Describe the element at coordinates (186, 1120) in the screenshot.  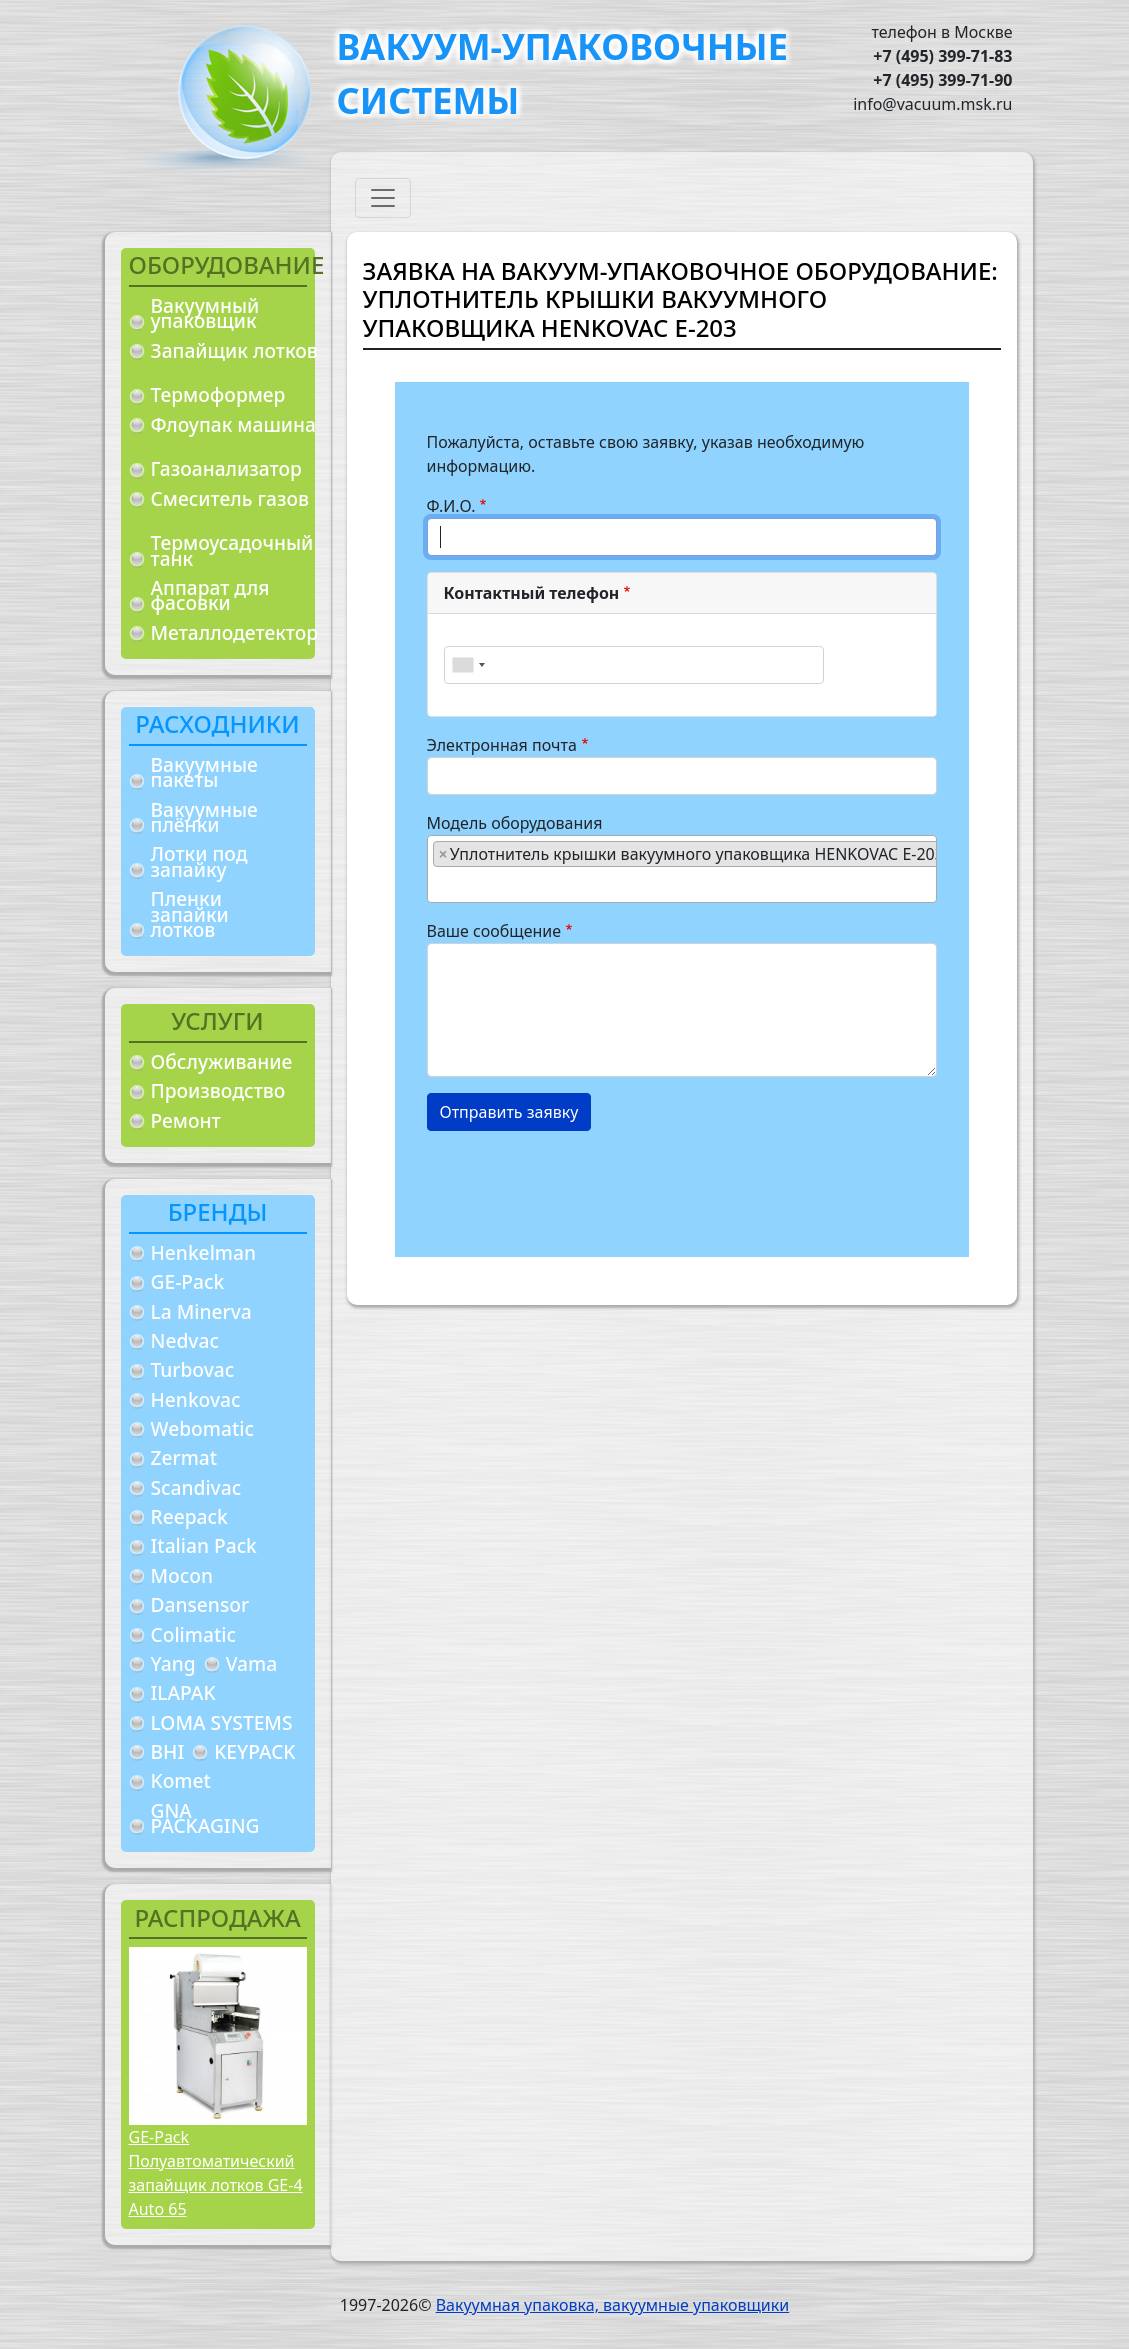
I see `Ремонт` at that location.